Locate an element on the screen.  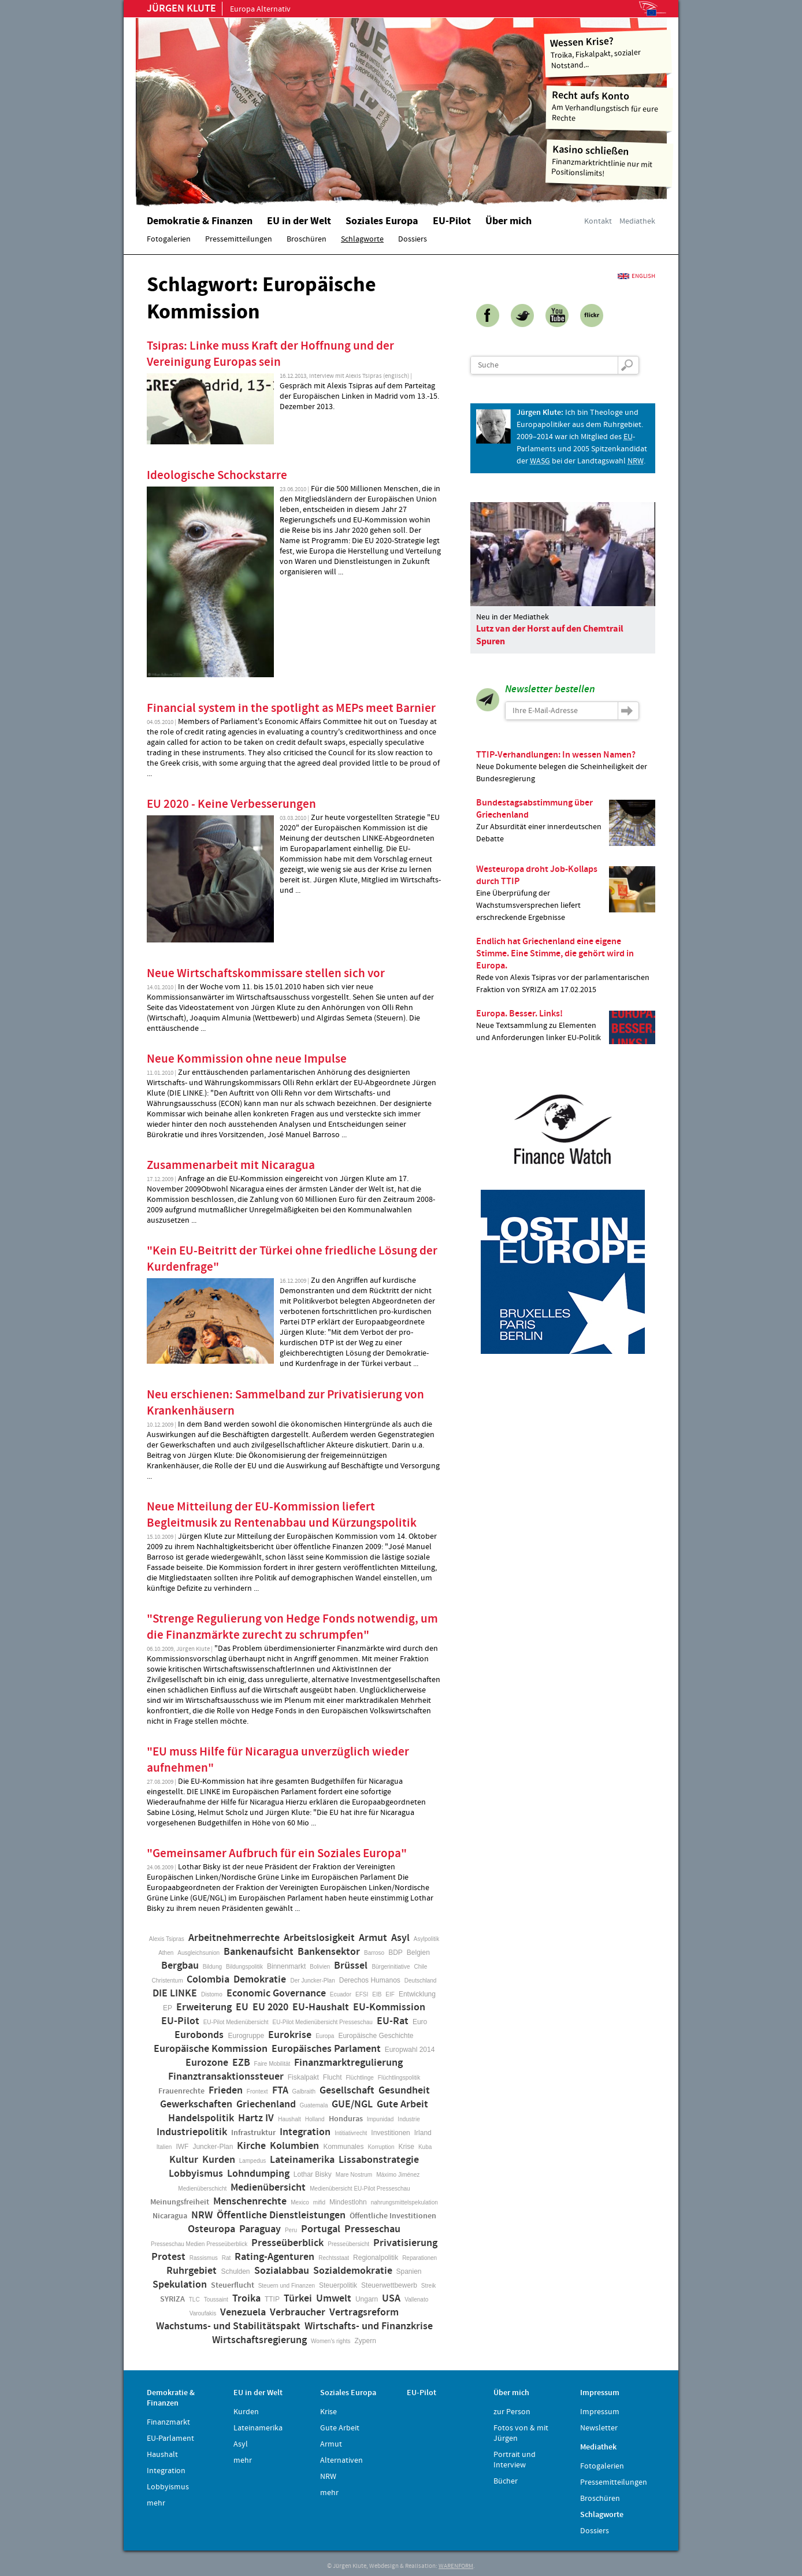
Kolumbien is located at coordinates (294, 2146).